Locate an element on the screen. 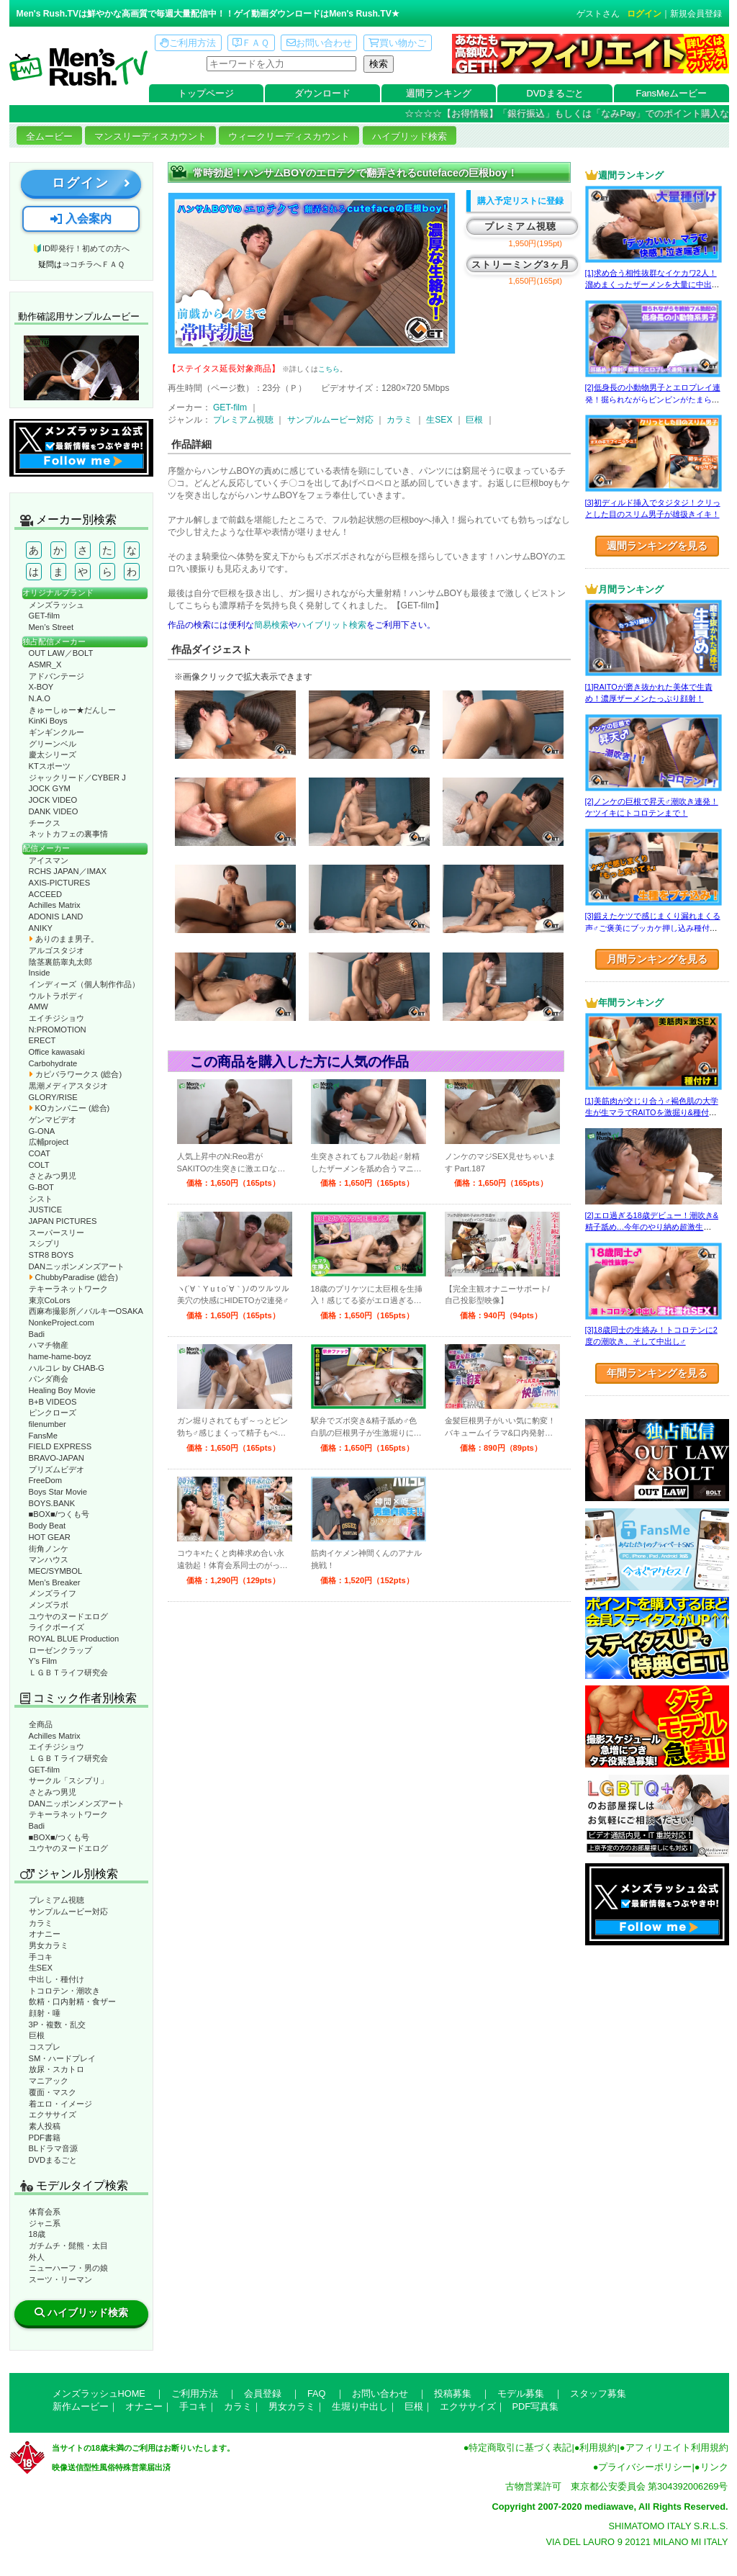  年間ランキングを見る is located at coordinates (657, 1373).